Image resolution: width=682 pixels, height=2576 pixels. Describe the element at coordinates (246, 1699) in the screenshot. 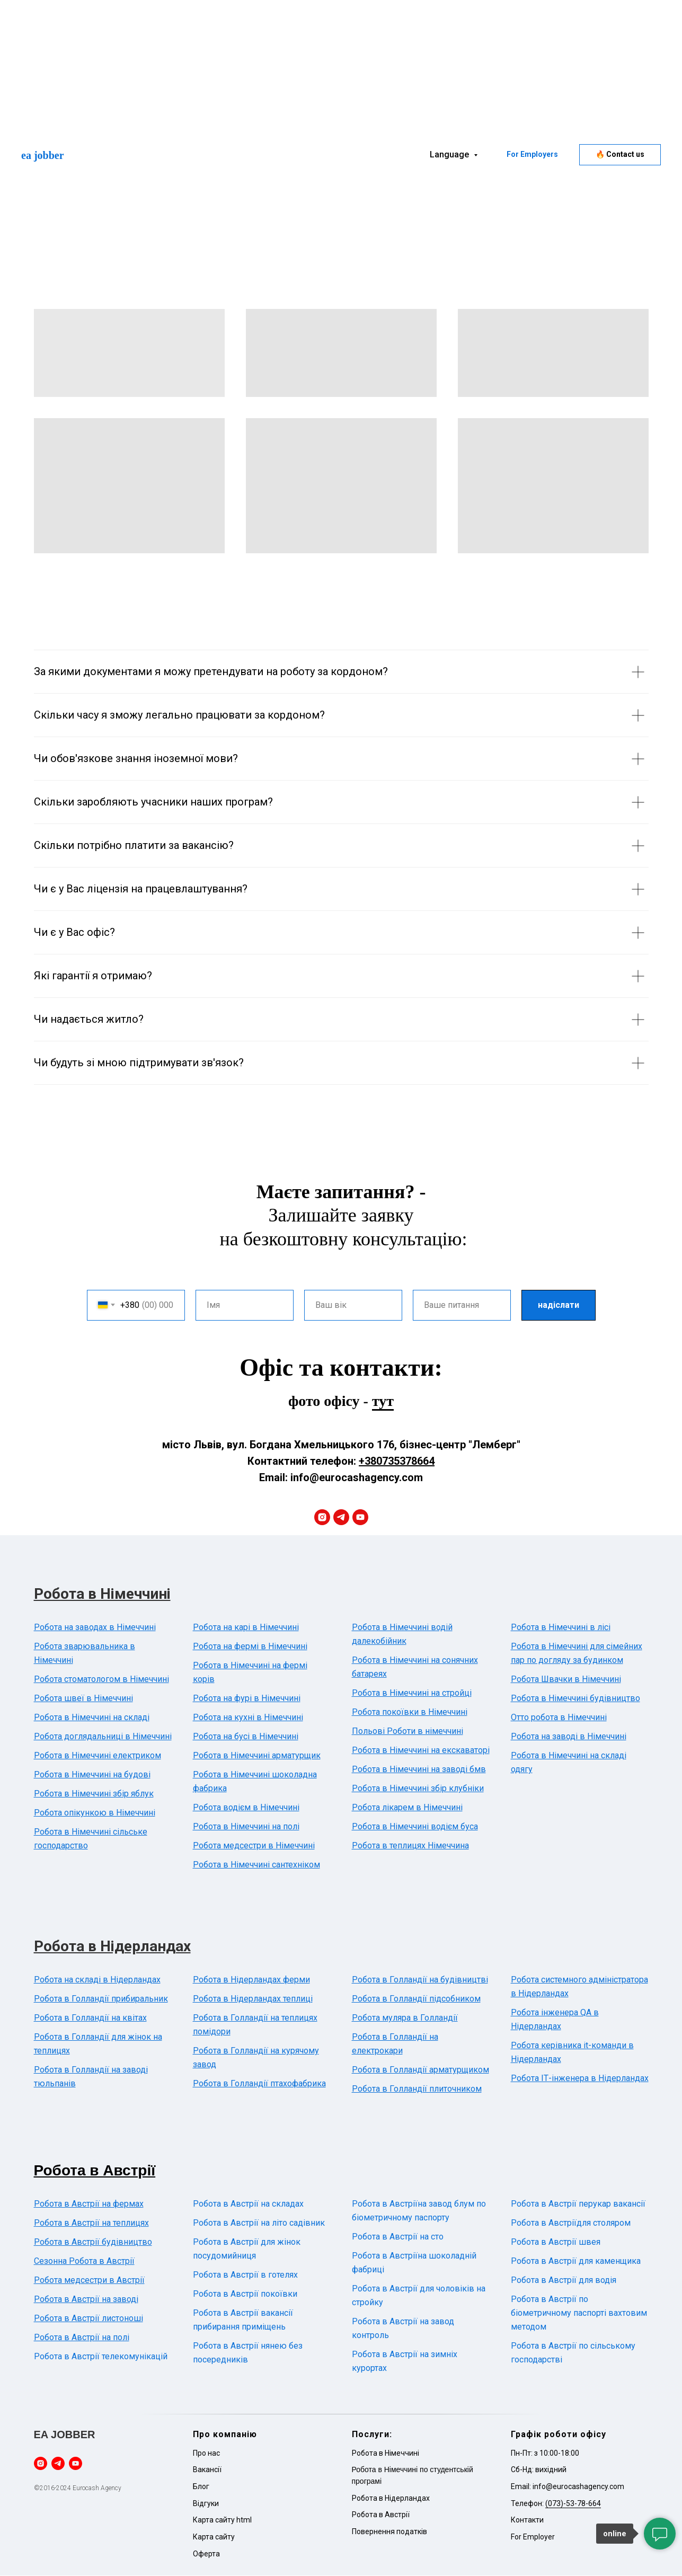

I see `Робота на фурі в Німеччині` at that location.